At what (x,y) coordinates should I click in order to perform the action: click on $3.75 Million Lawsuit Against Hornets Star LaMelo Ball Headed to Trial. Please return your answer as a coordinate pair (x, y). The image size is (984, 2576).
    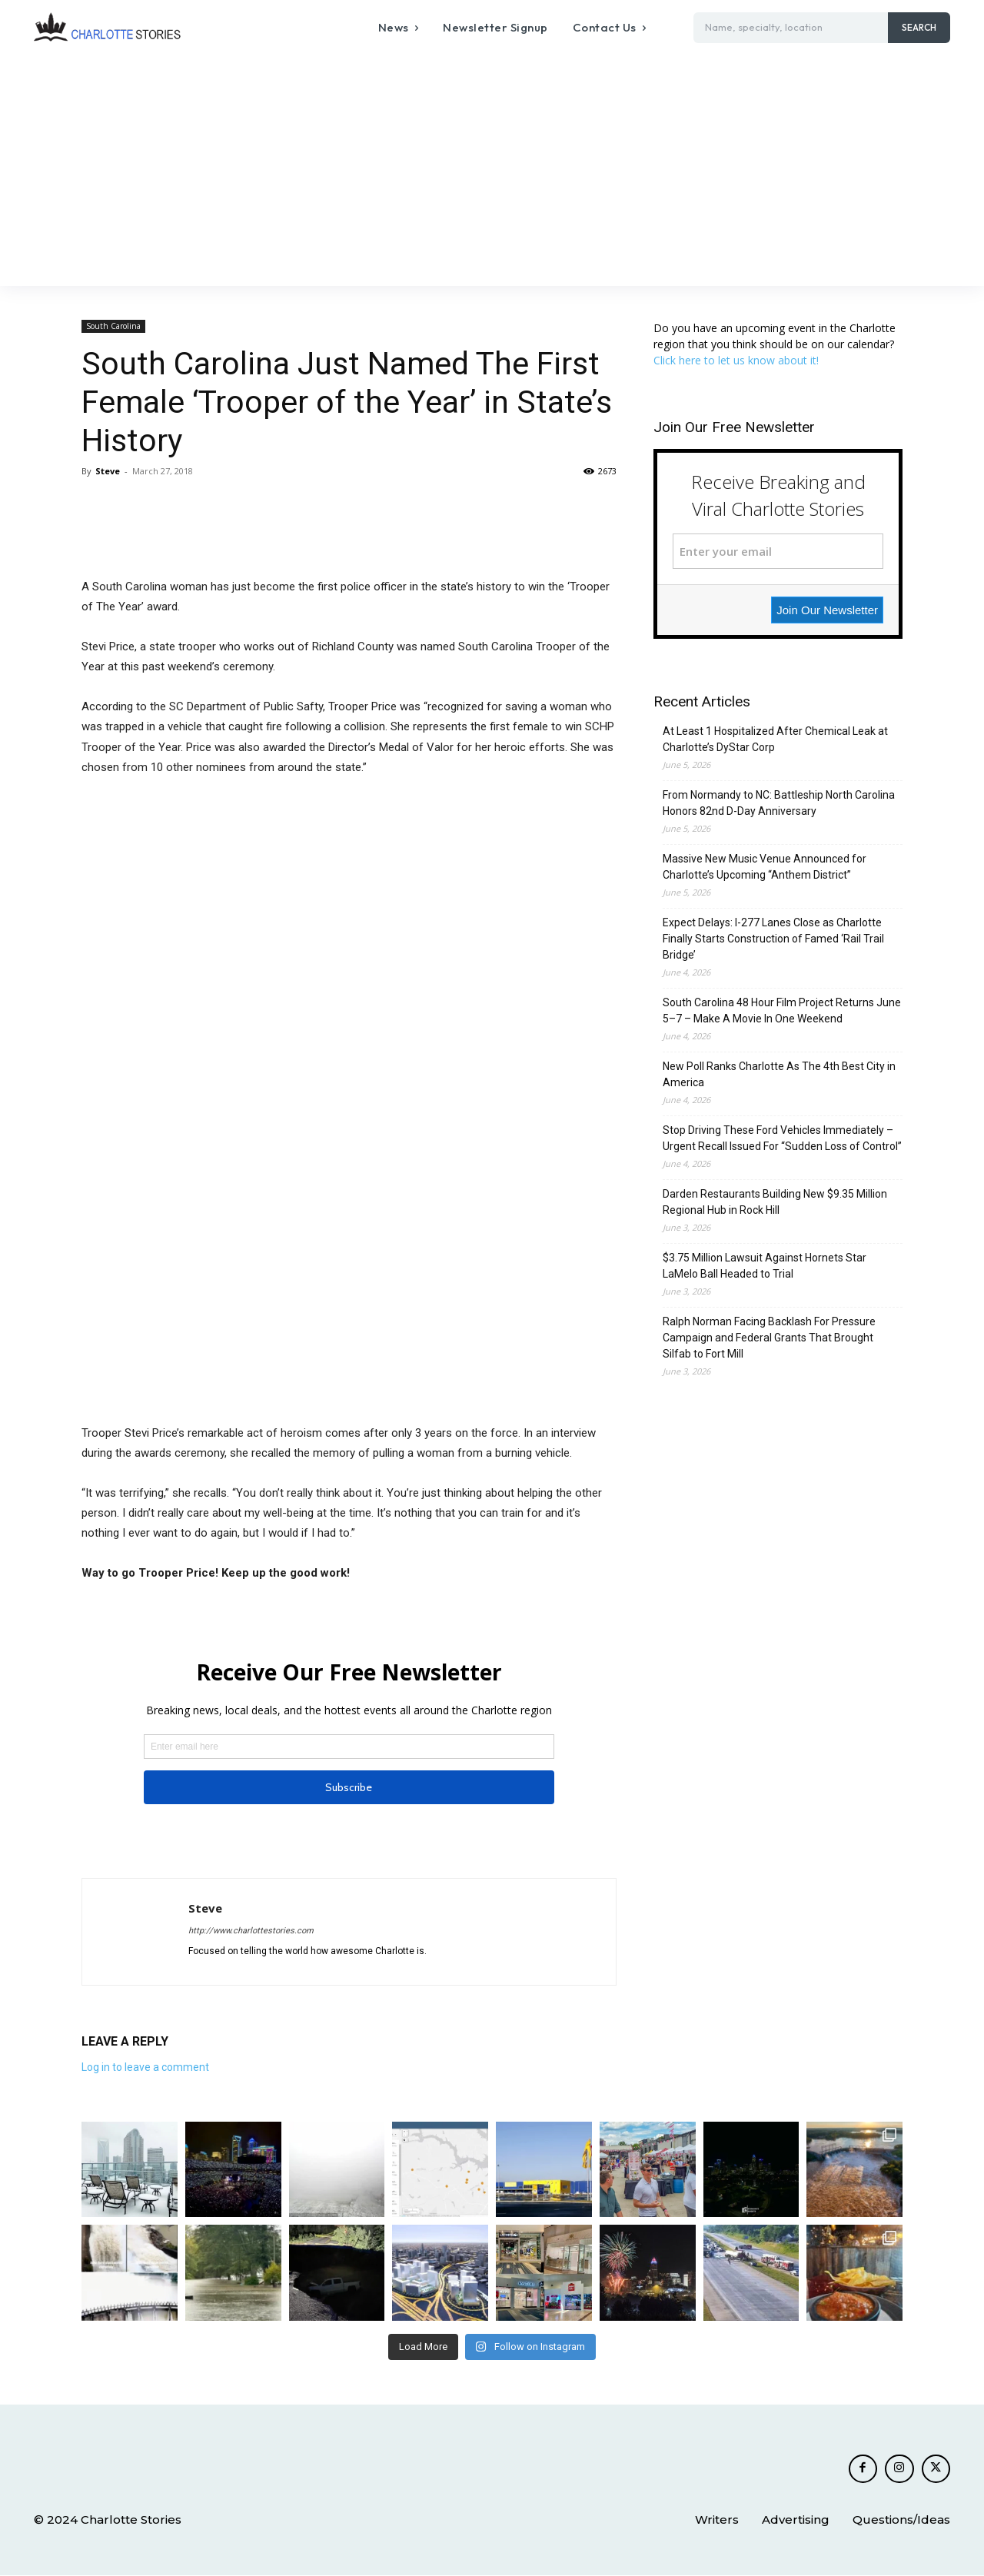
    Looking at the image, I should click on (764, 1265).